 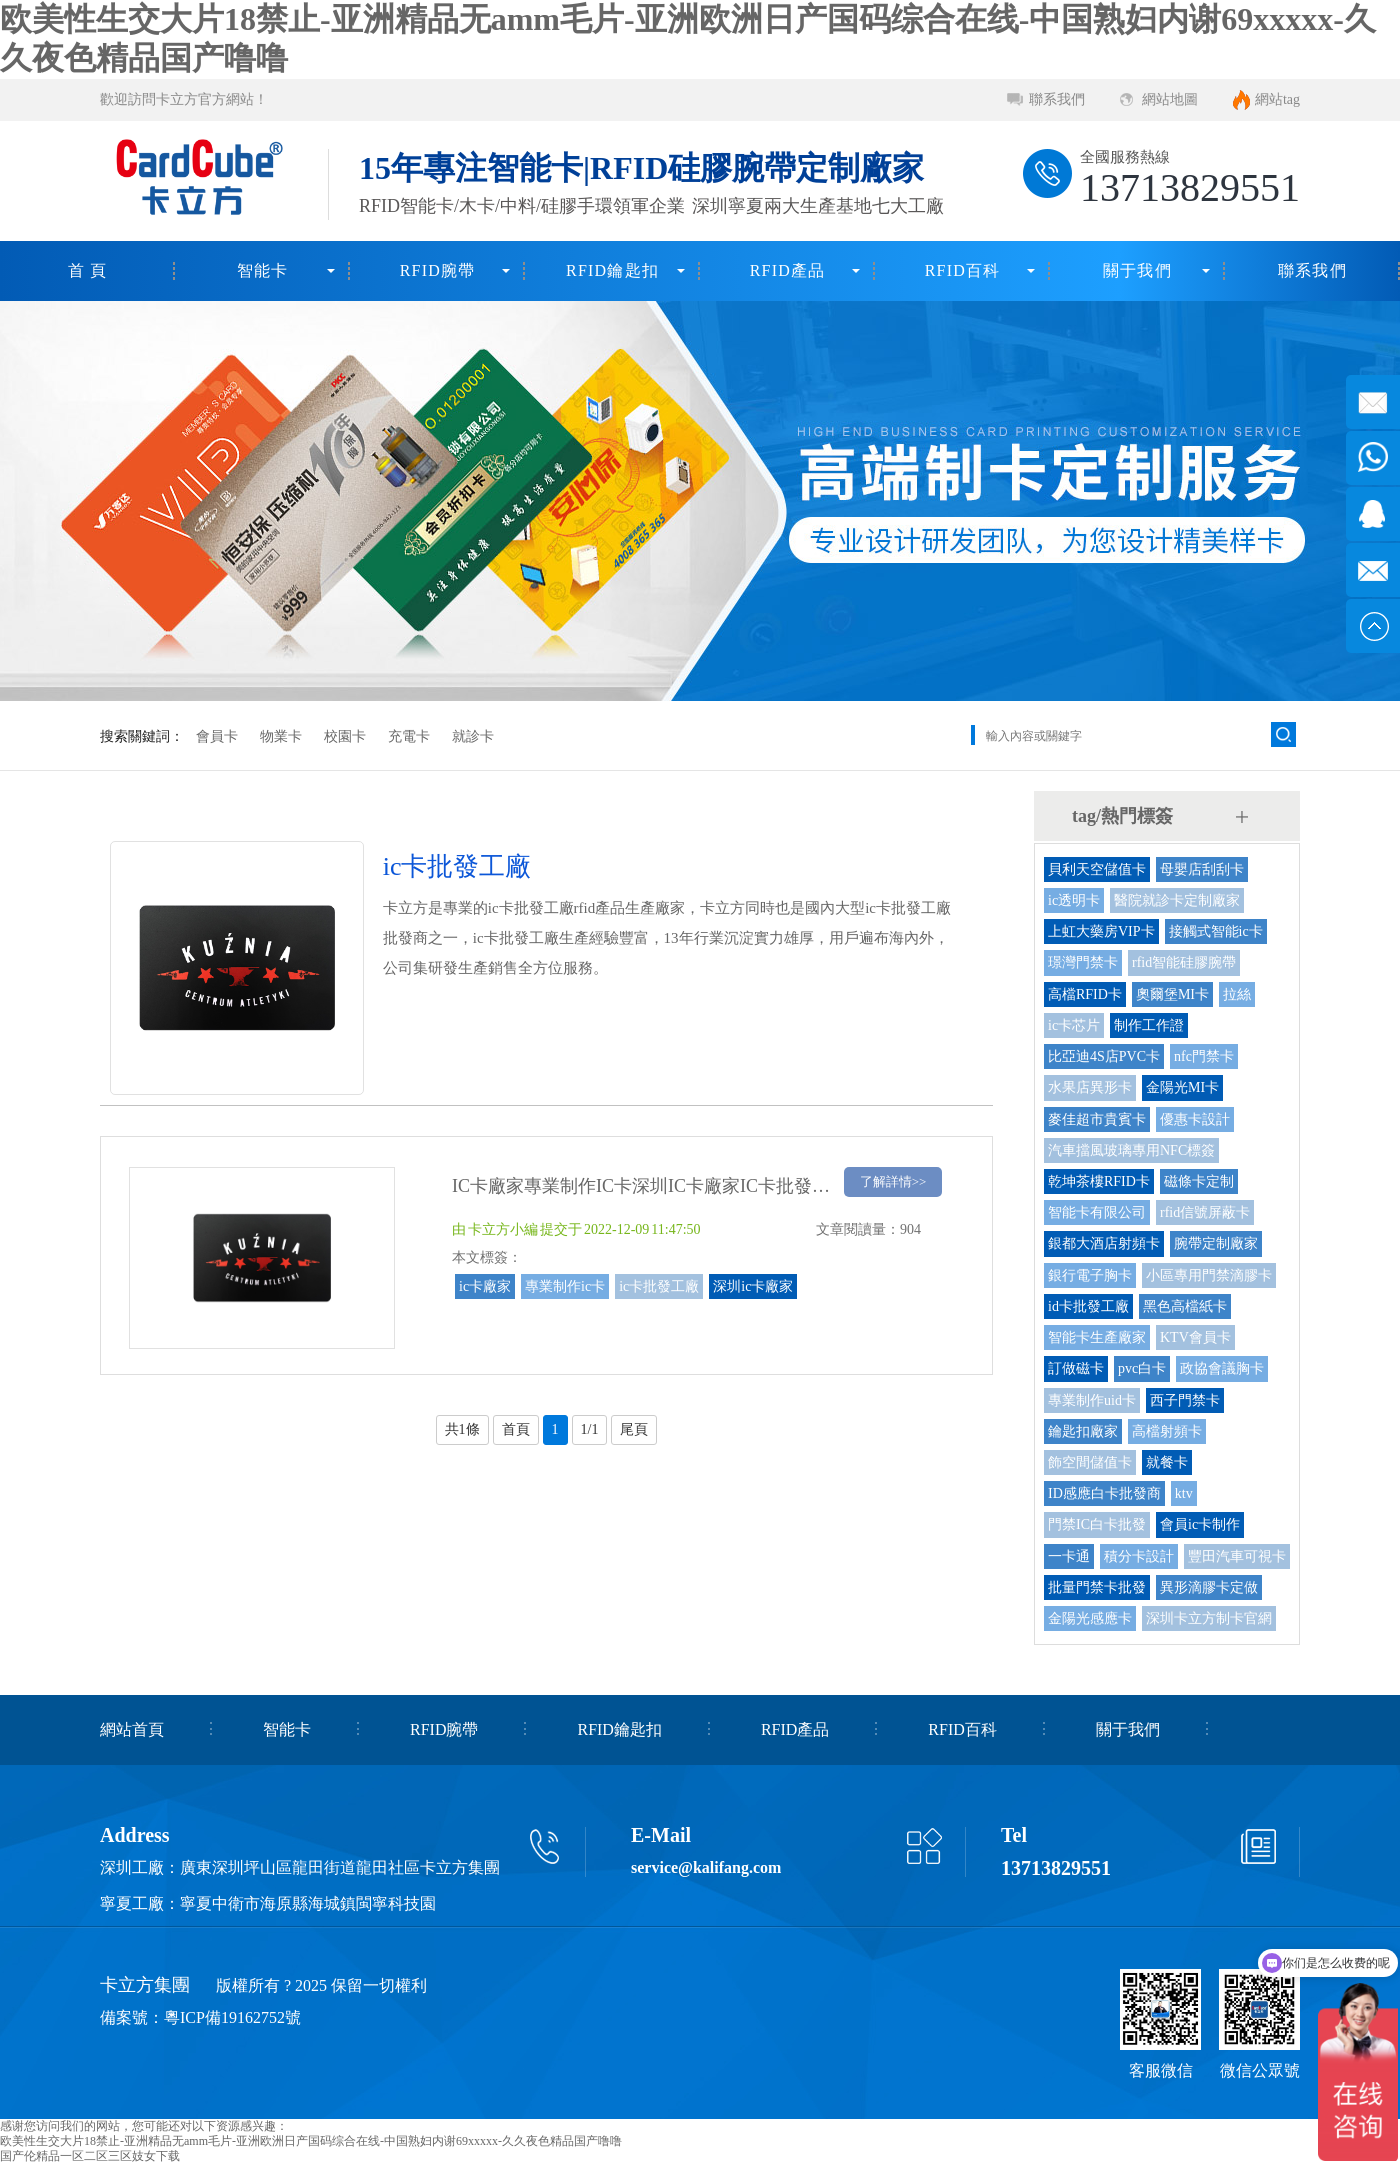 What do you see at coordinates (1167, 1462) in the screenshot?
I see `就餐卡` at bounding box center [1167, 1462].